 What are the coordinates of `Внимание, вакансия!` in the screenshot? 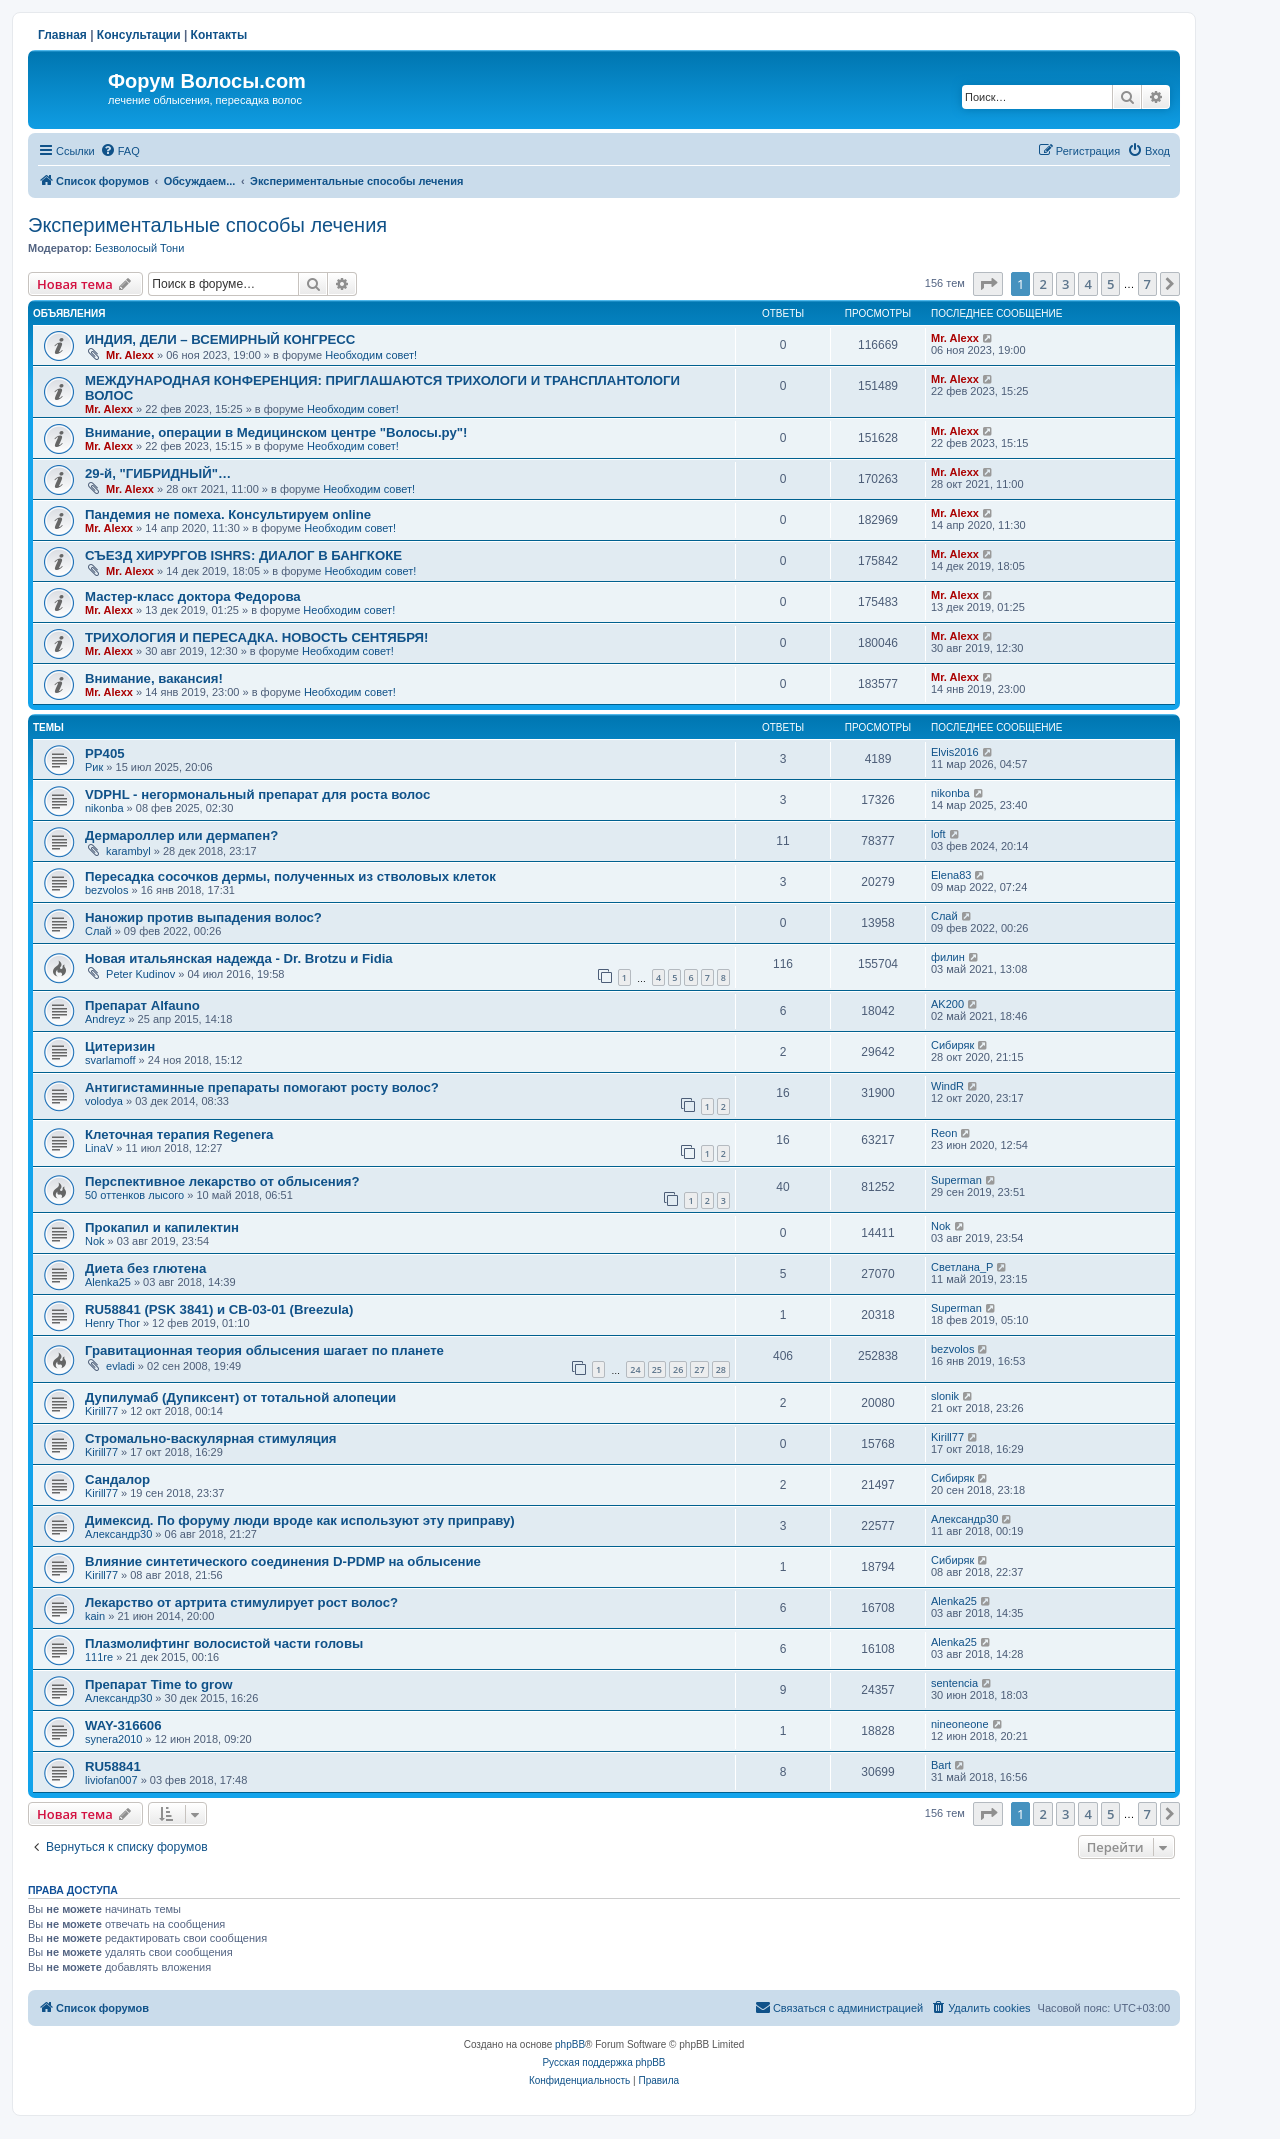 It's located at (154, 678).